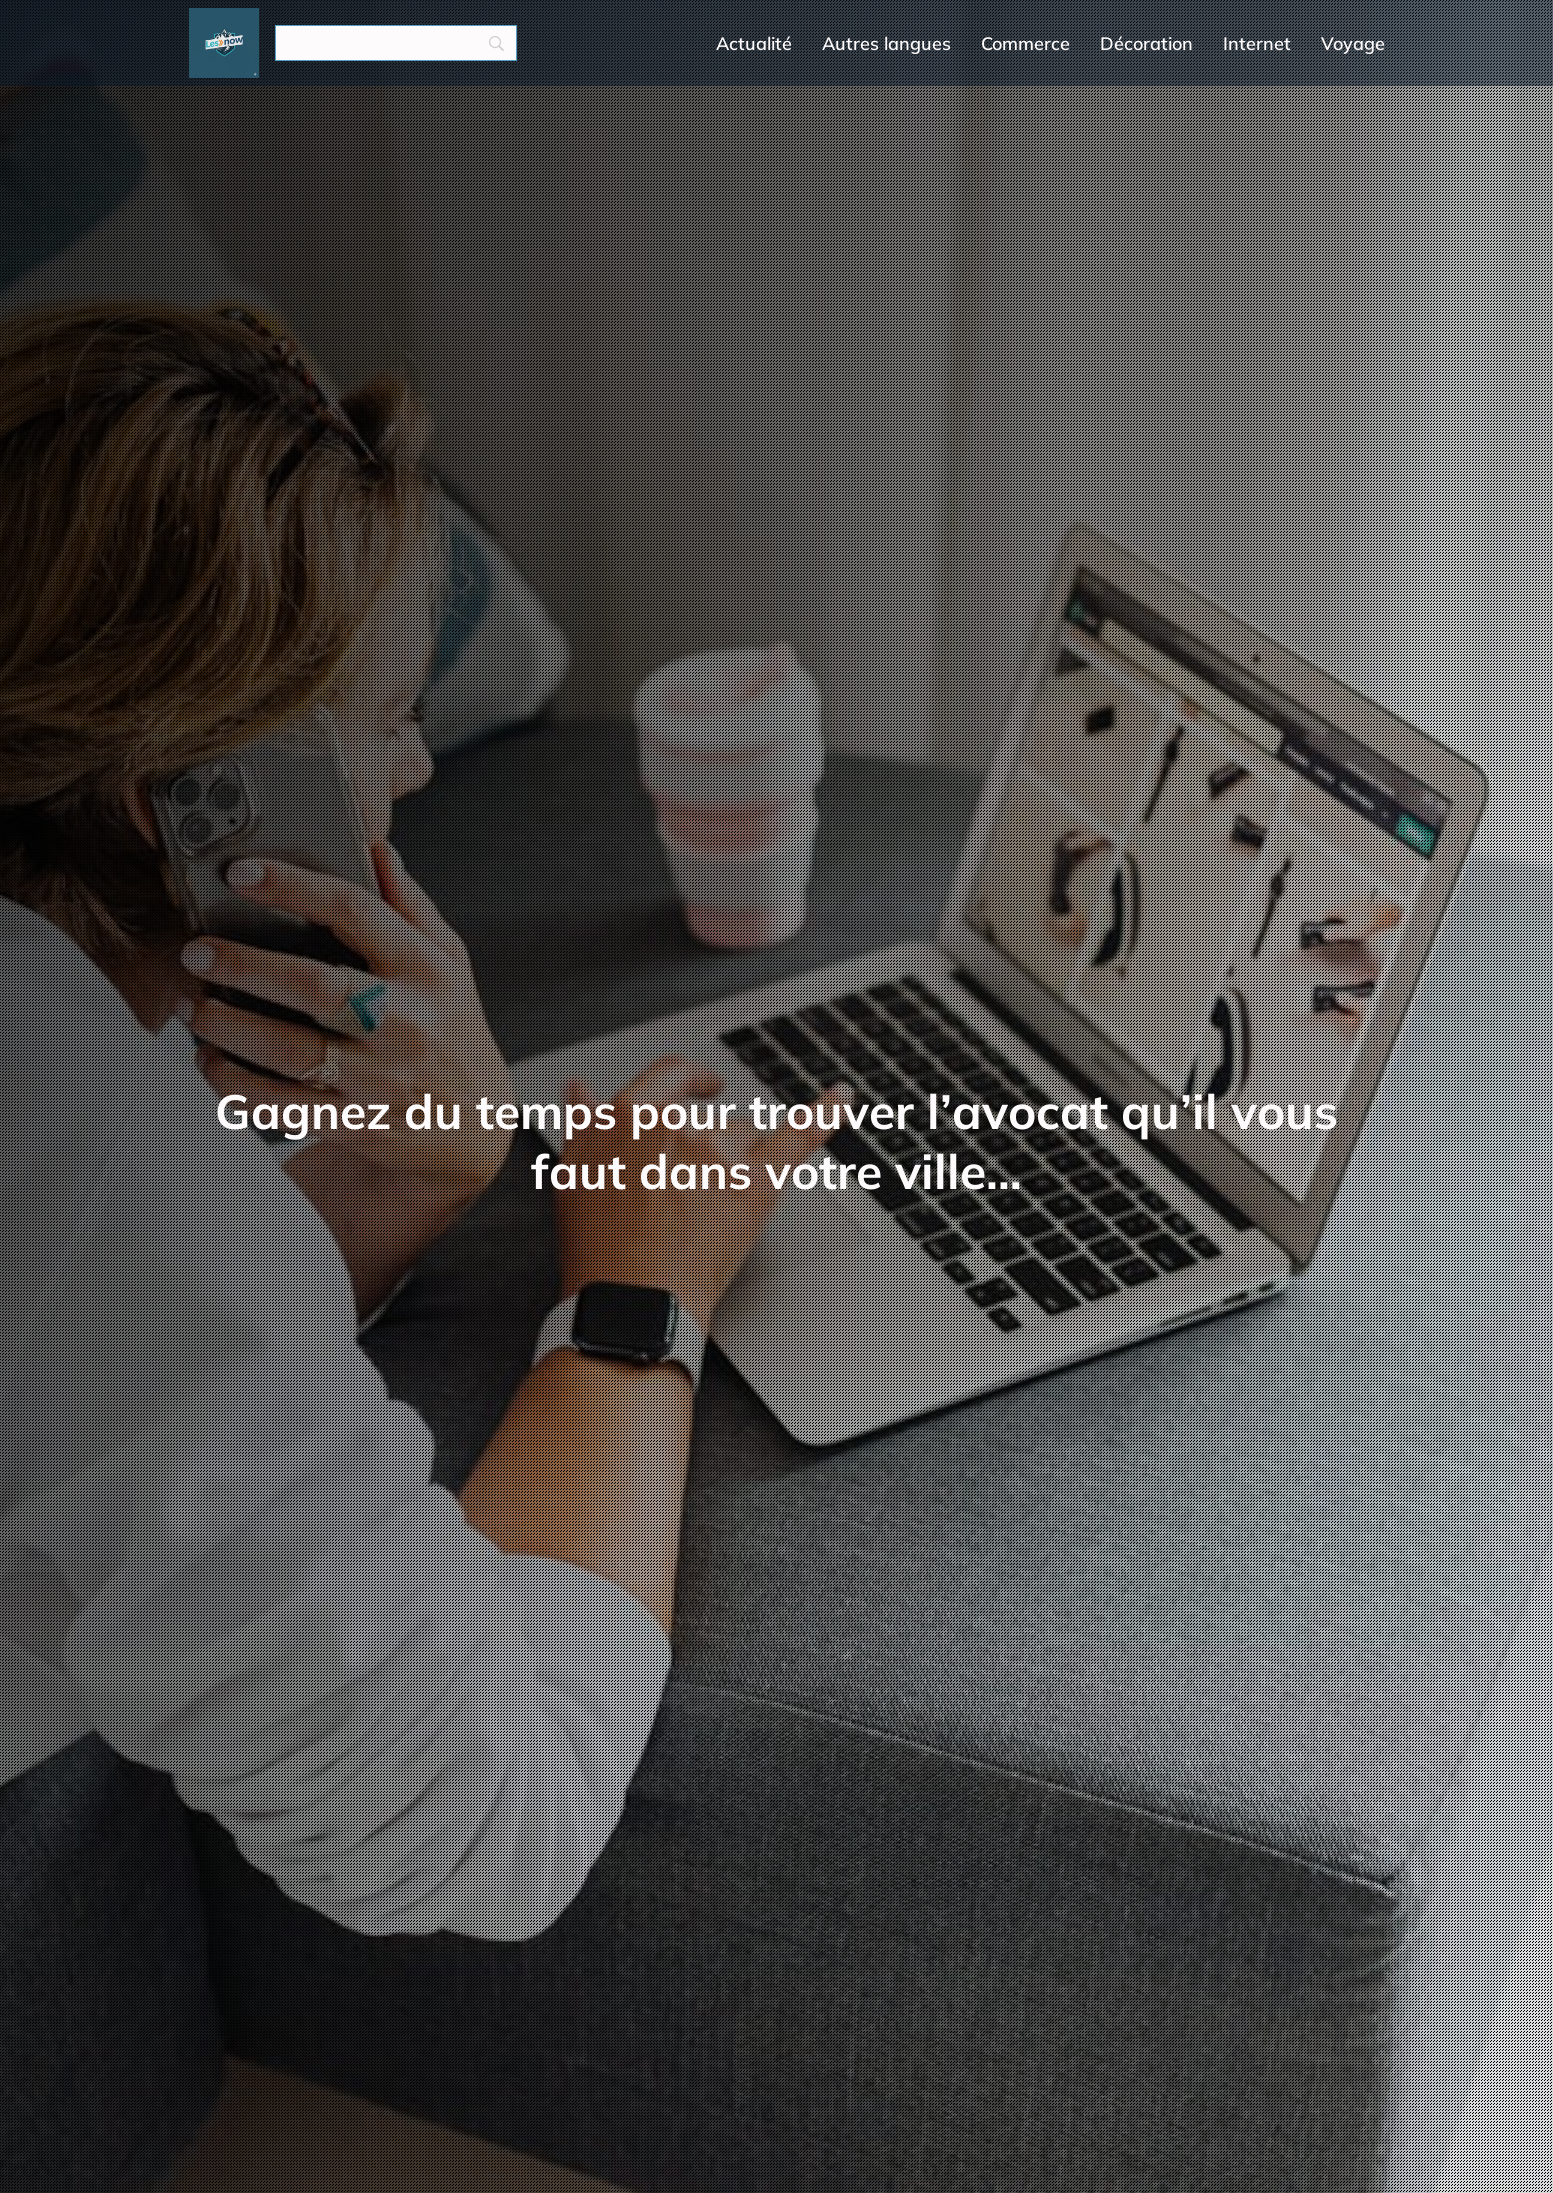  Describe the element at coordinates (396, 43) in the screenshot. I see `[Search]` at that location.